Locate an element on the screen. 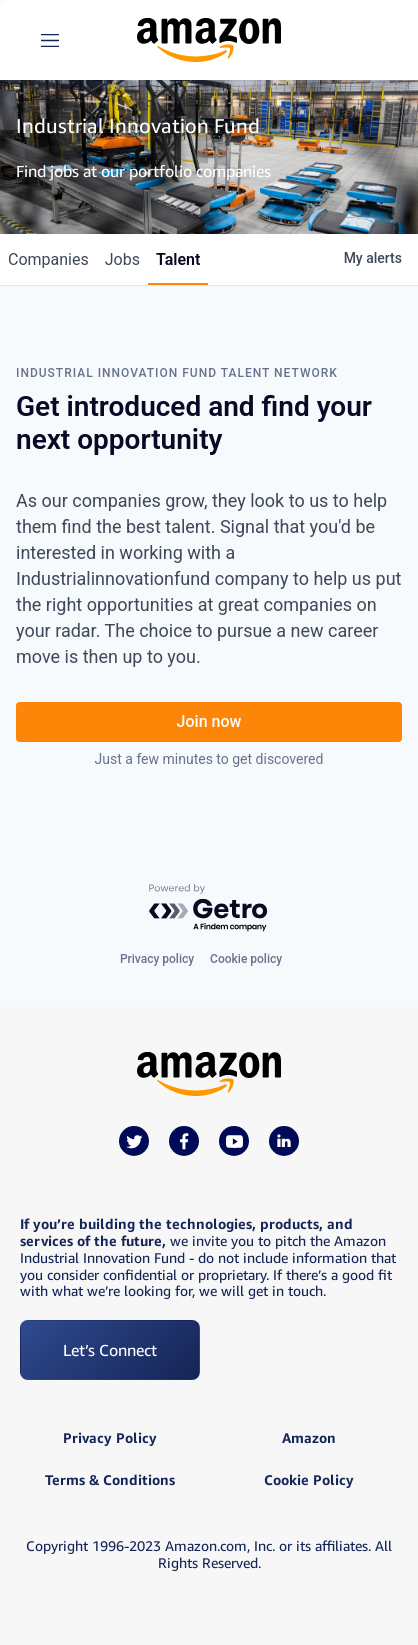 Image resolution: width=418 pixels, height=1645 pixels. Terms & Conditions is located at coordinates (110, 1480).